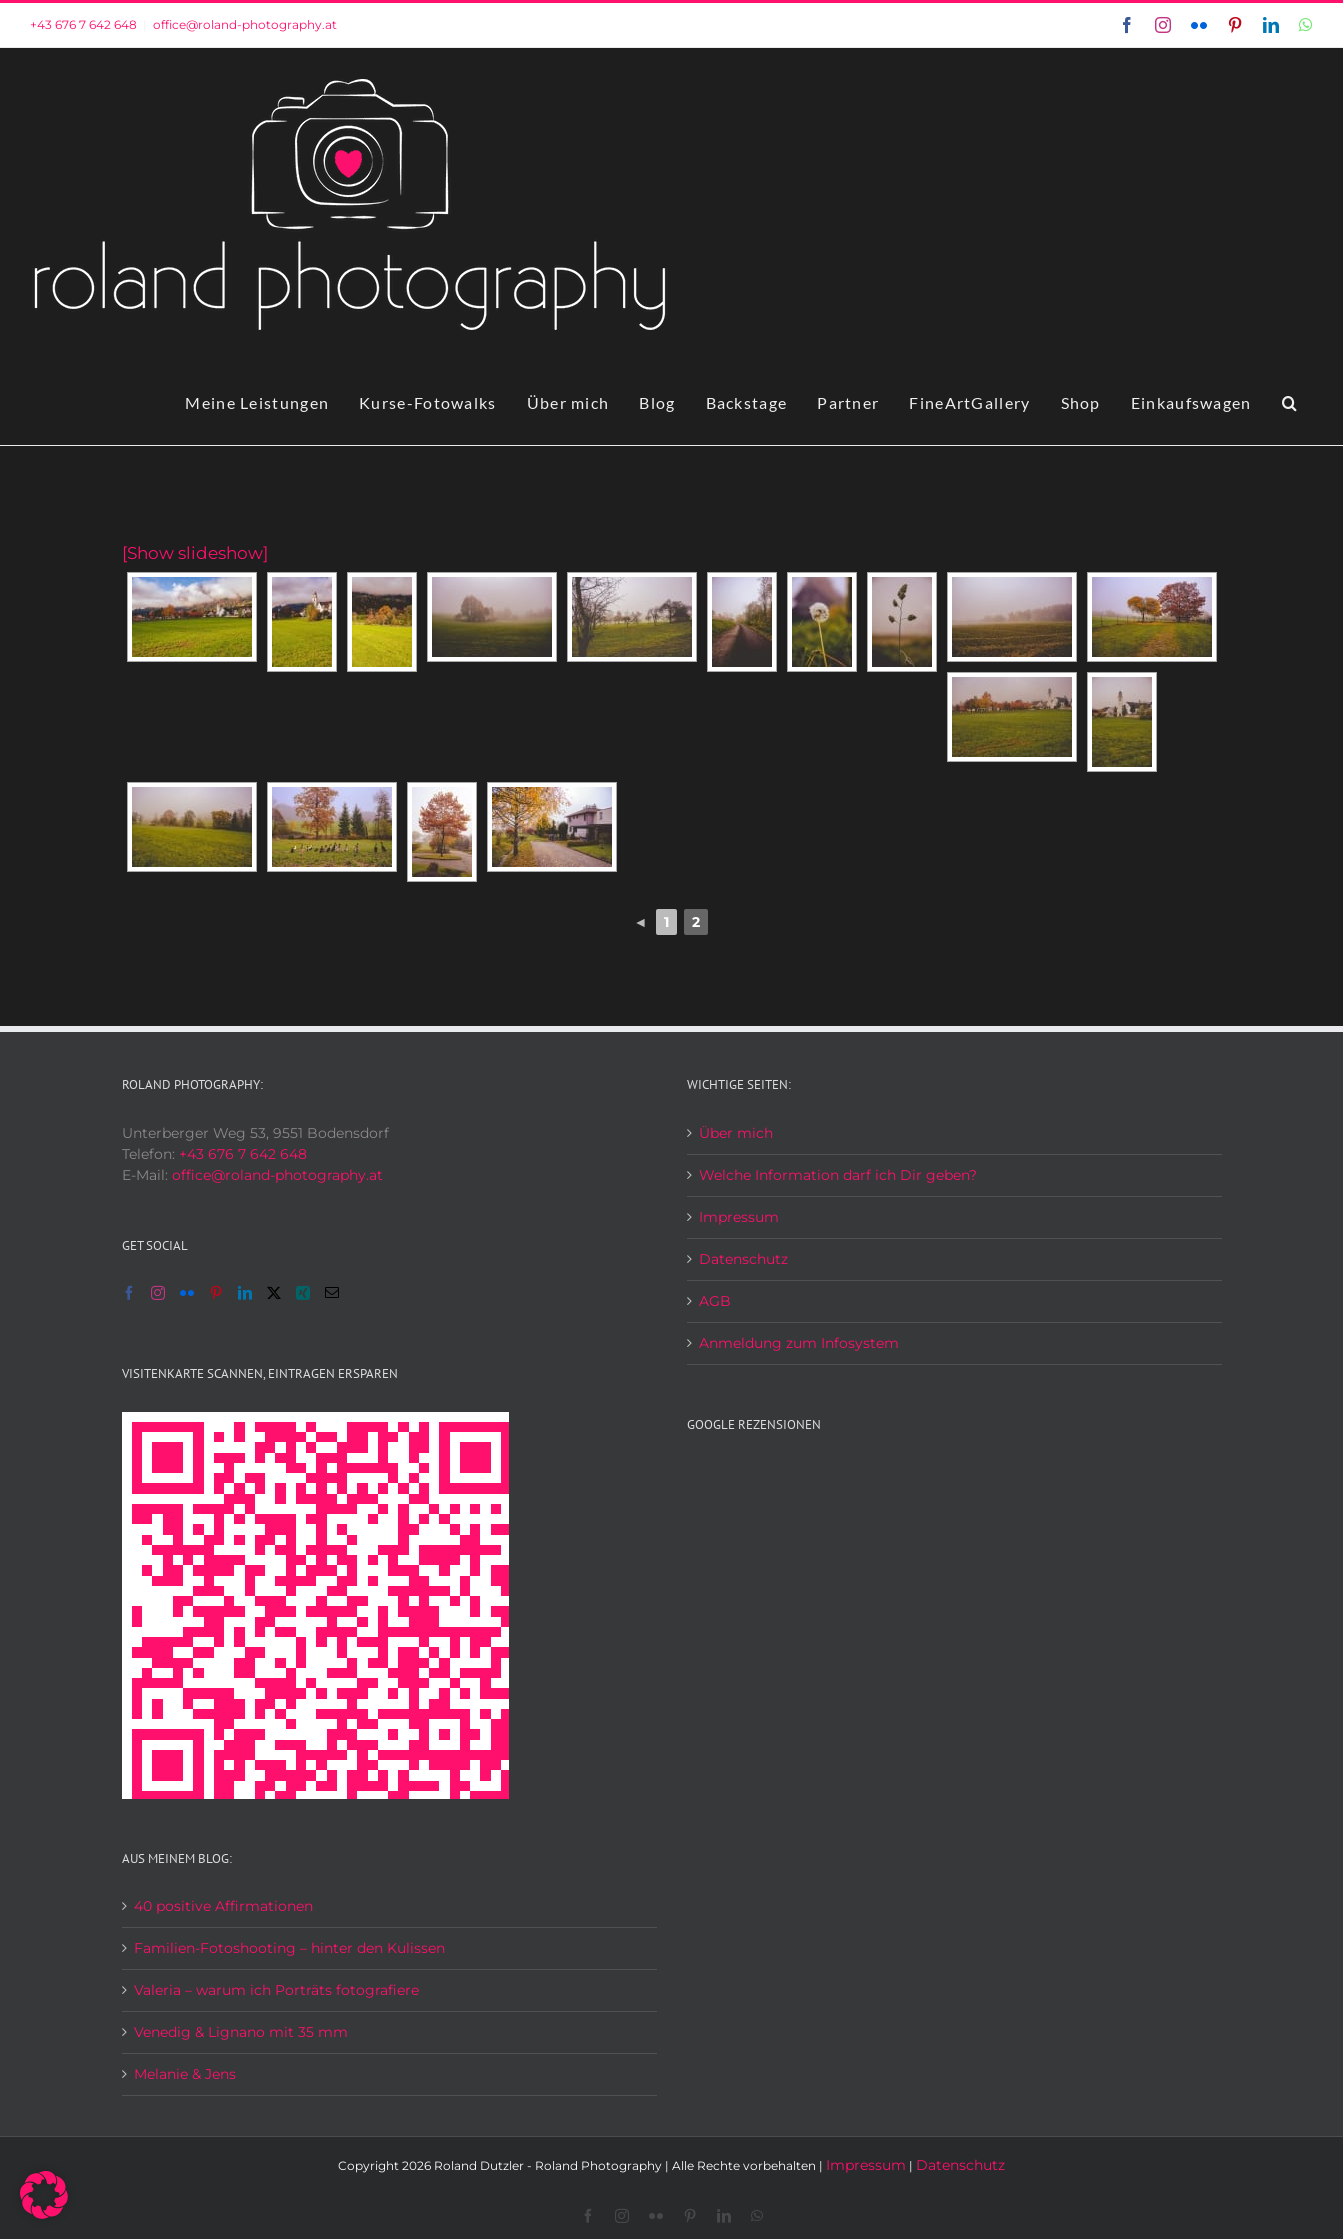 The height and width of the screenshot is (2239, 1343). What do you see at coordinates (185, 2074) in the screenshot?
I see `Melanie & Jens` at bounding box center [185, 2074].